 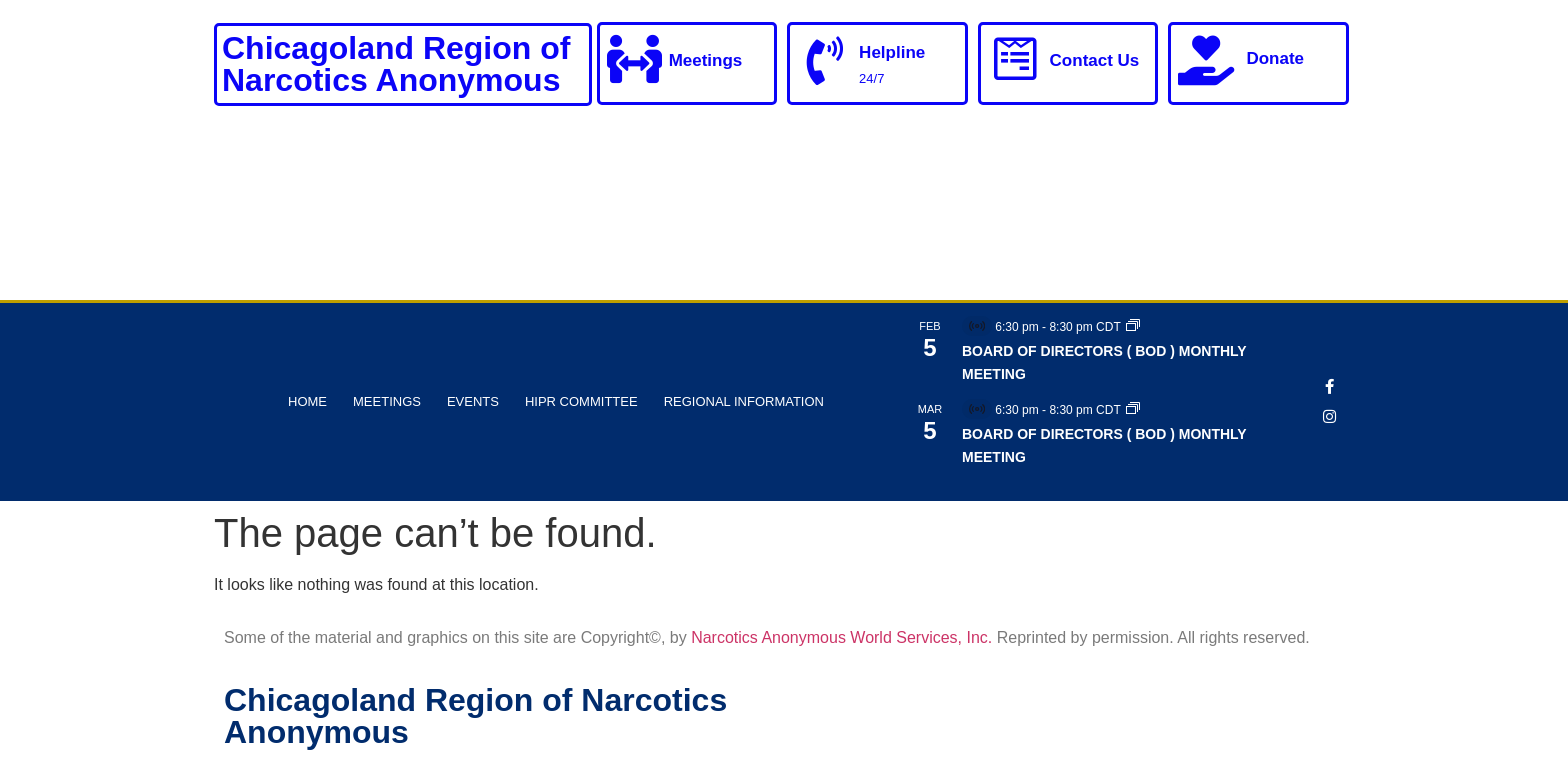 I want to click on Chicagoland Region of Narcotics Anonymous, so click(x=396, y=64).